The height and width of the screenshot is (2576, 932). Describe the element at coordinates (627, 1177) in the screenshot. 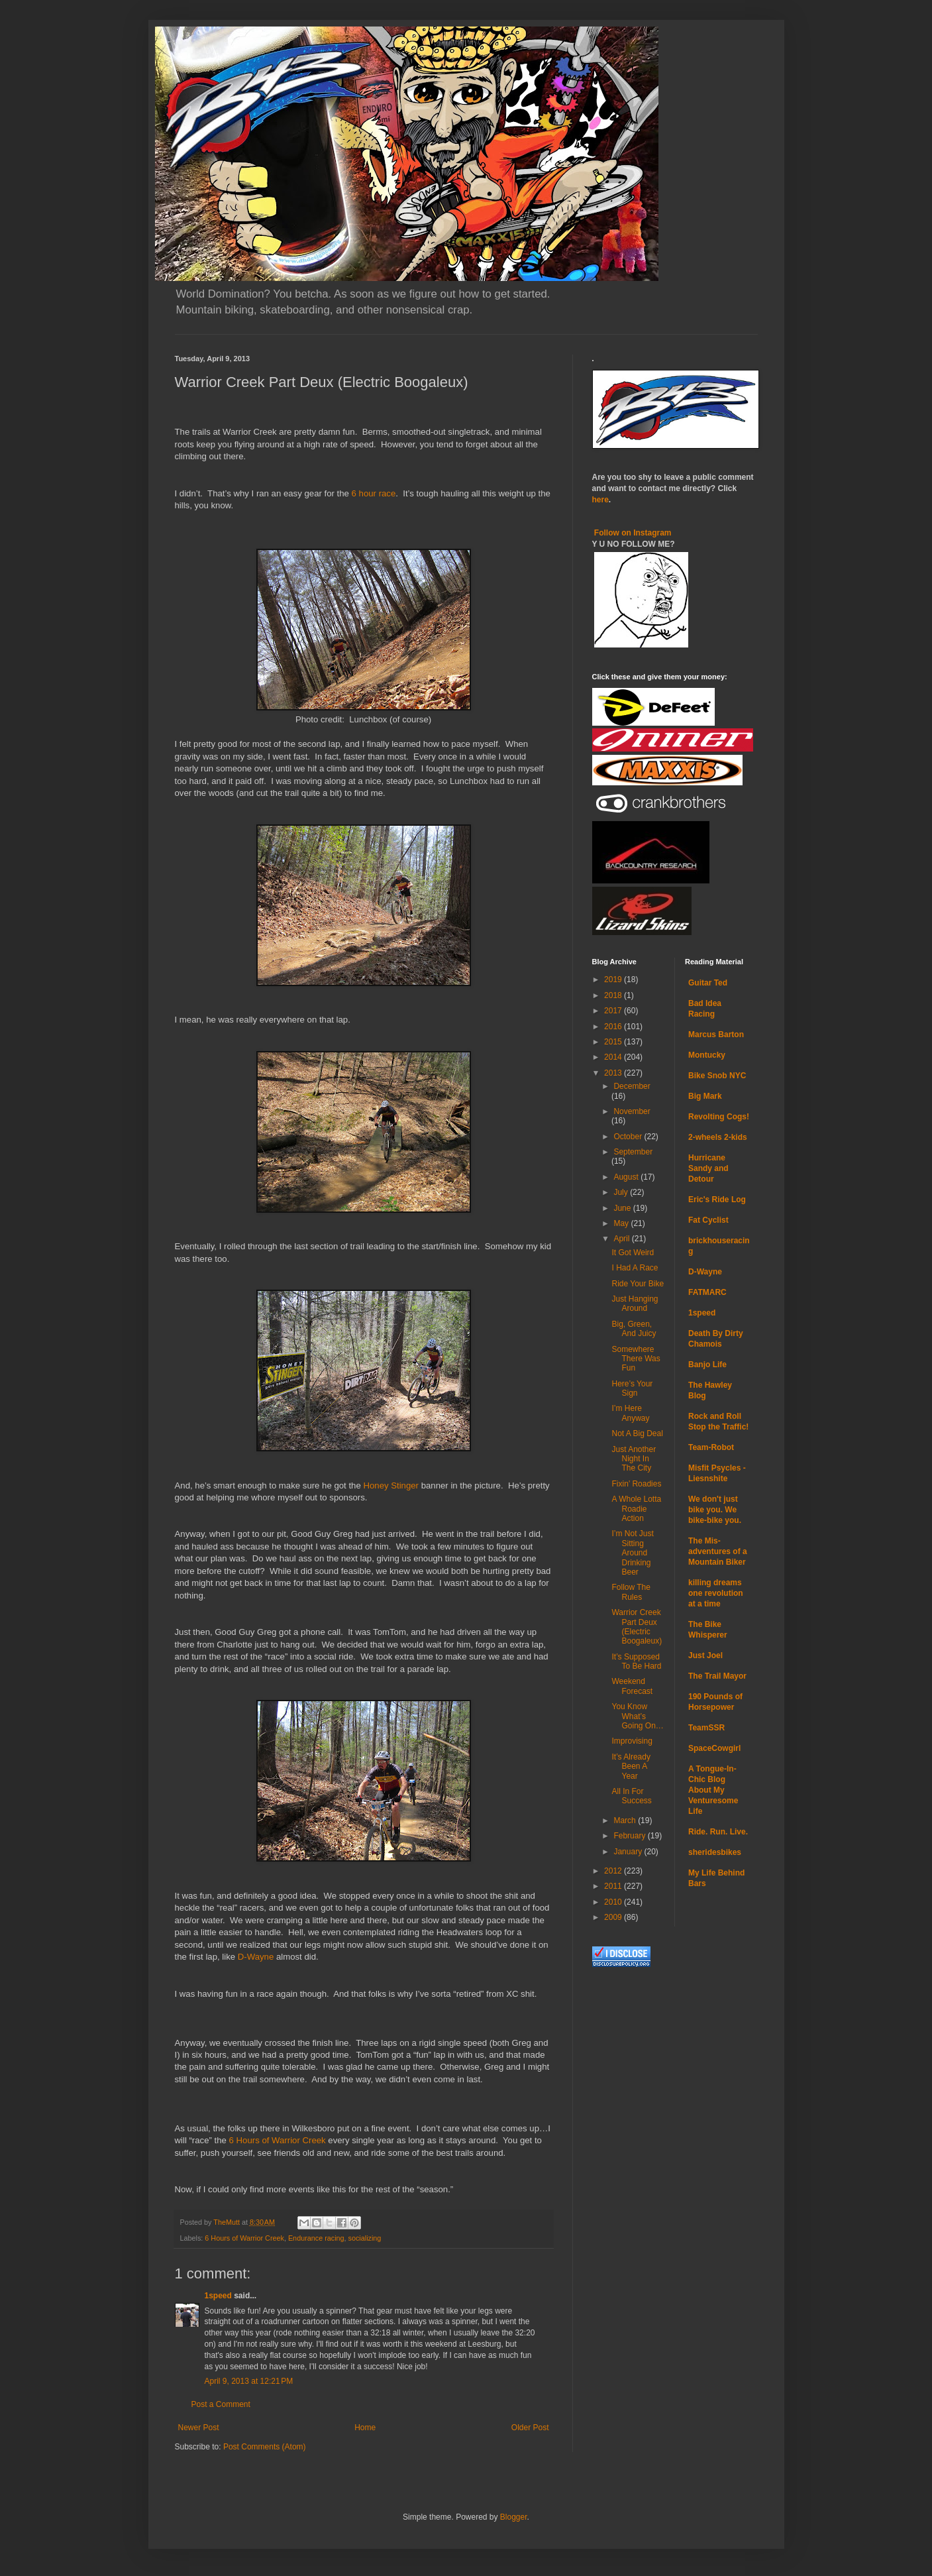

I see `August` at that location.